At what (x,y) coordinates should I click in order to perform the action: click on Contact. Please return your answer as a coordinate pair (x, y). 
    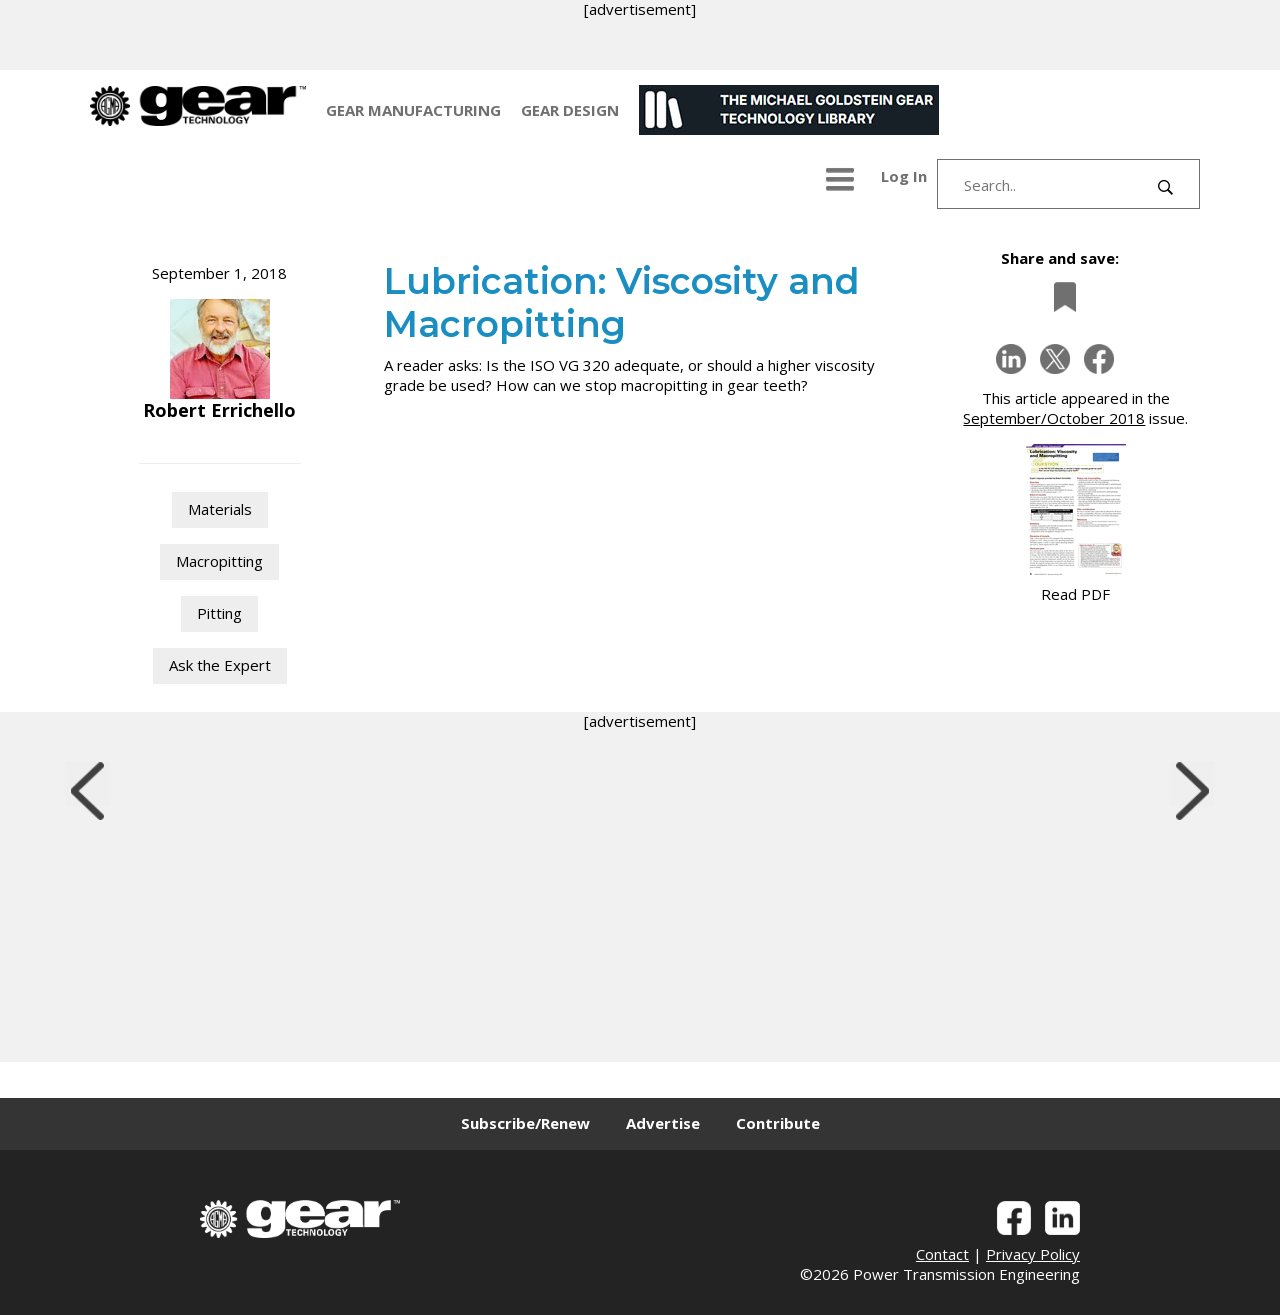
    Looking at the image, I should click on (942, 1254).